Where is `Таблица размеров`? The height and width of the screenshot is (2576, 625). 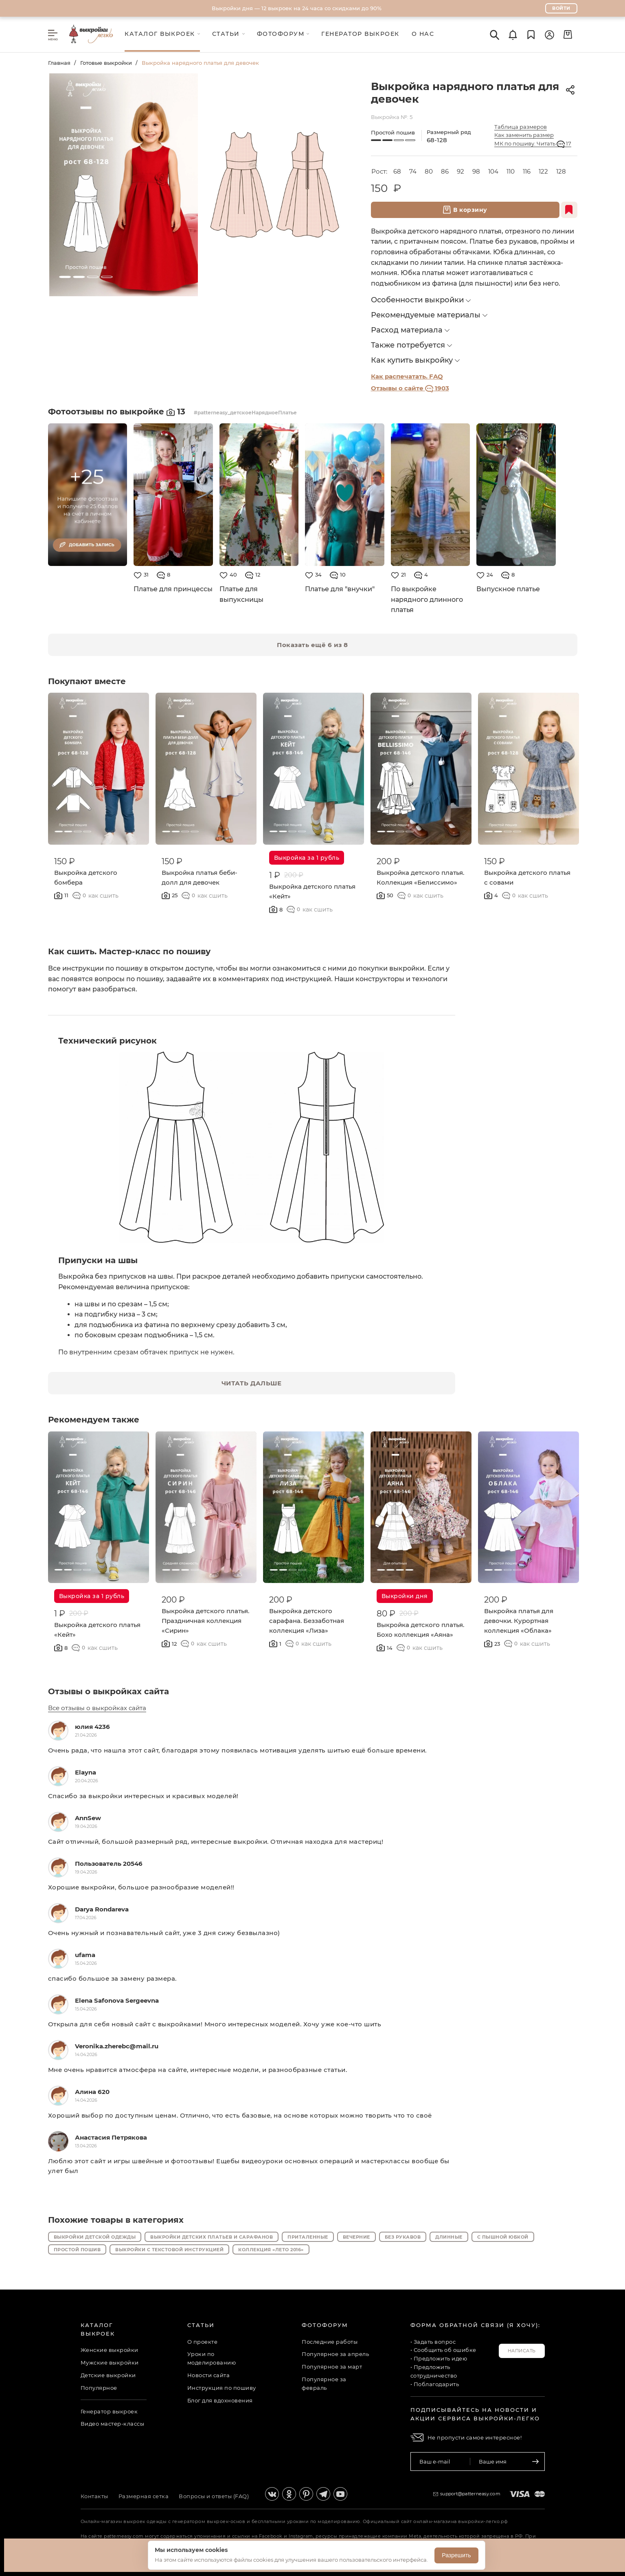 Таблица размеров is located at coordinates (520, 126).